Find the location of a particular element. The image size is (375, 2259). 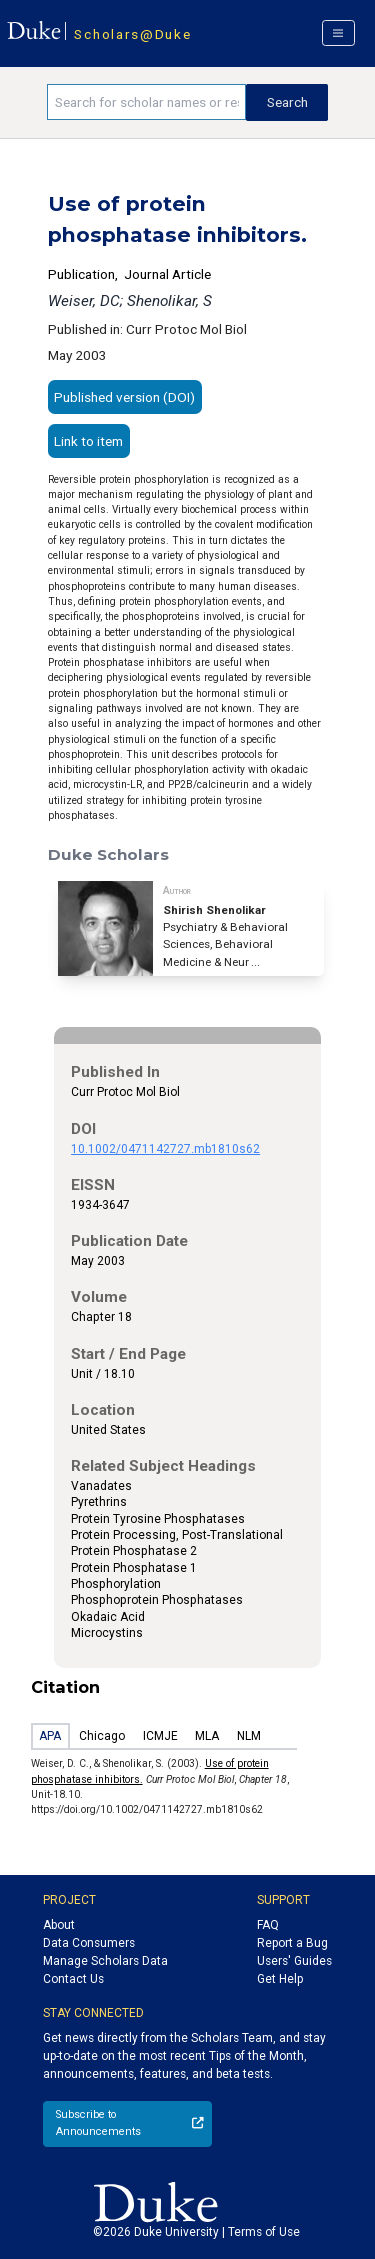

Scholars@Duke is located at coordinates (132, 34).